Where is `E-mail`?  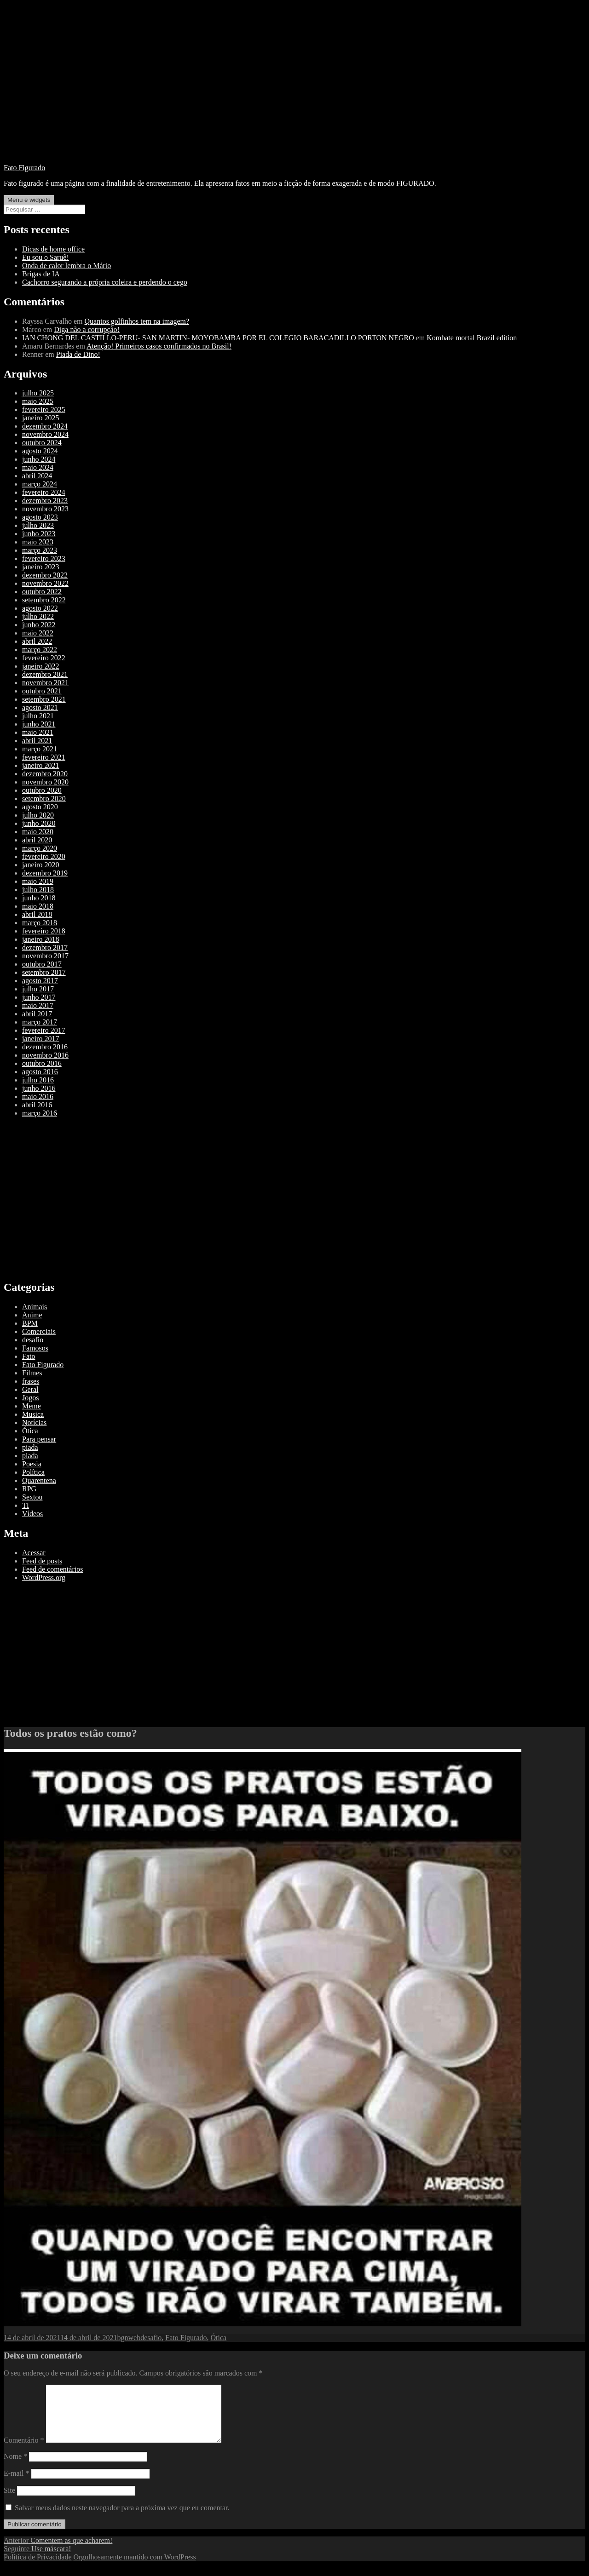 E-mail is located at coordinates (16, 2484).